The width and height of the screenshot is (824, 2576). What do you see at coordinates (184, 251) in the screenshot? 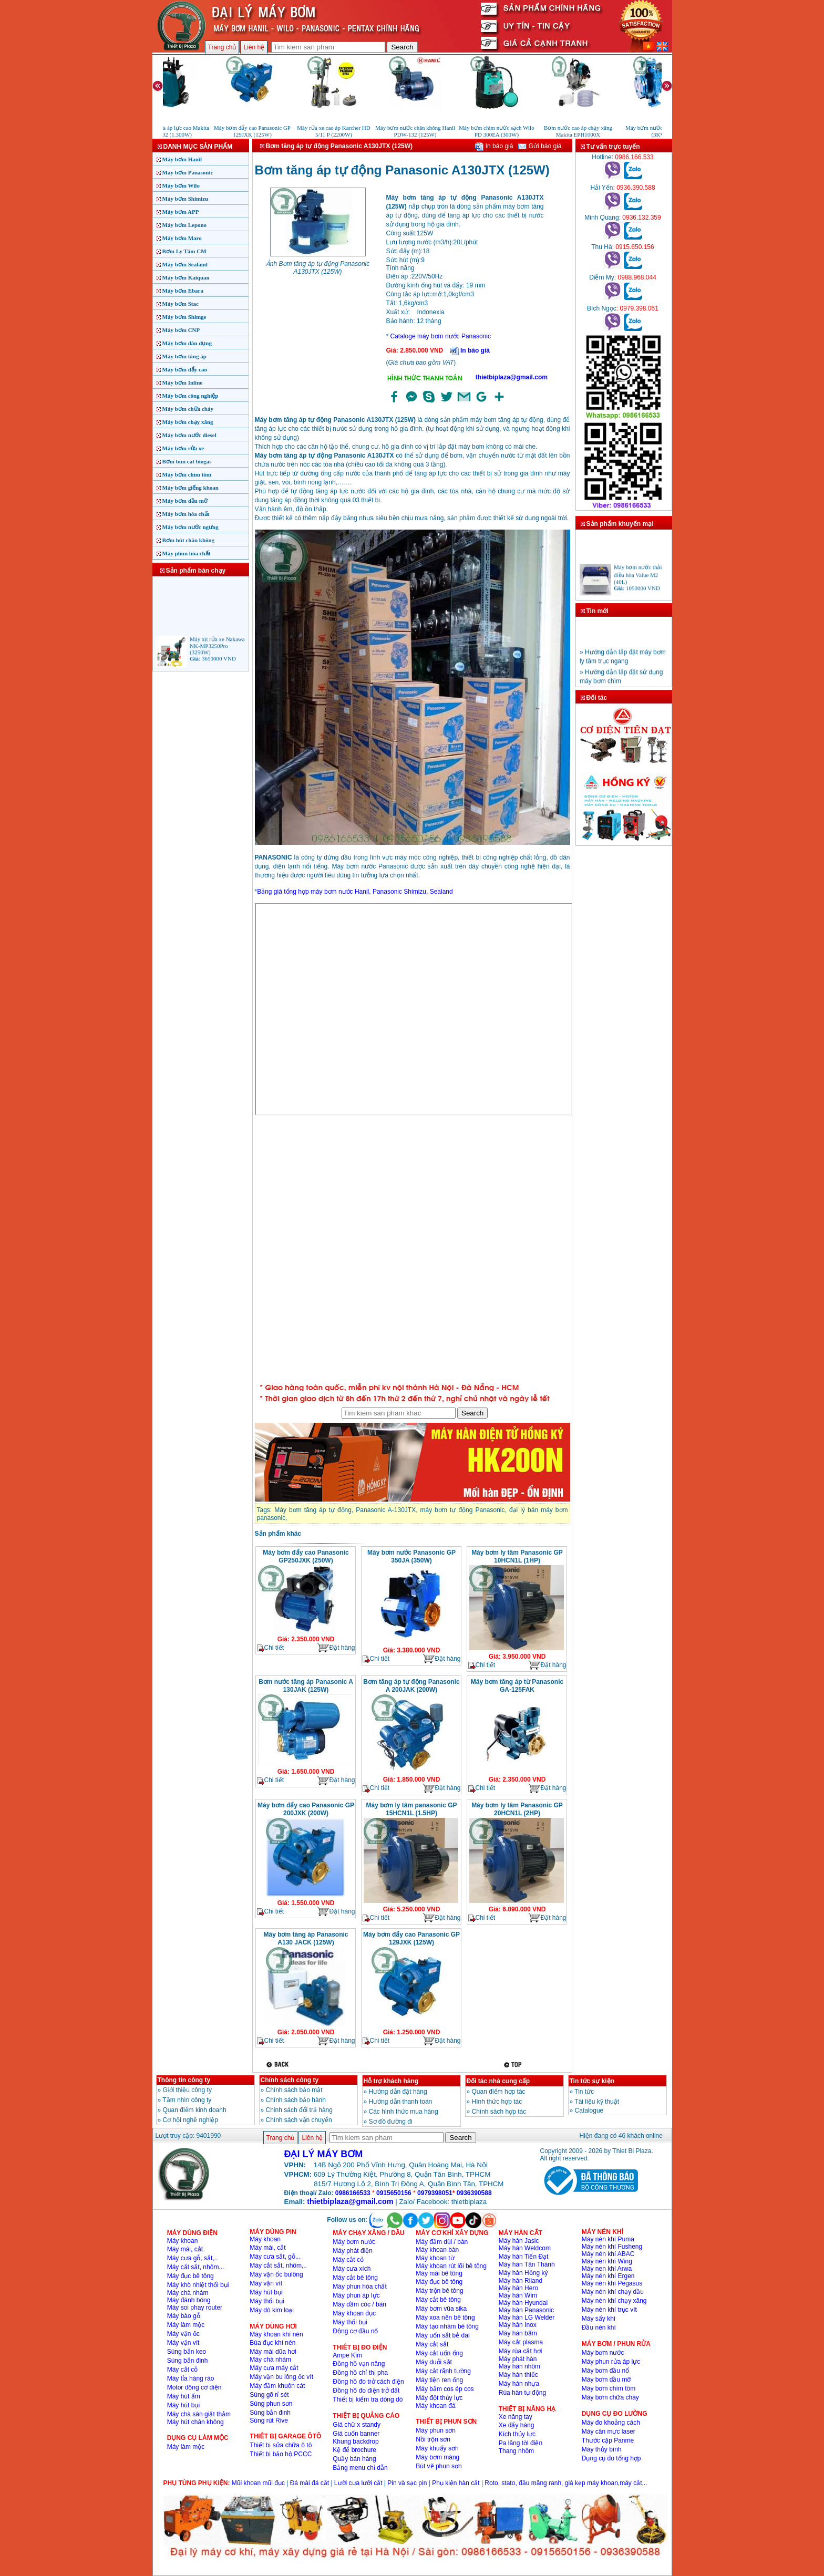
I see `Bơm Ly Tâm CM` at bounding box center [184, 251].